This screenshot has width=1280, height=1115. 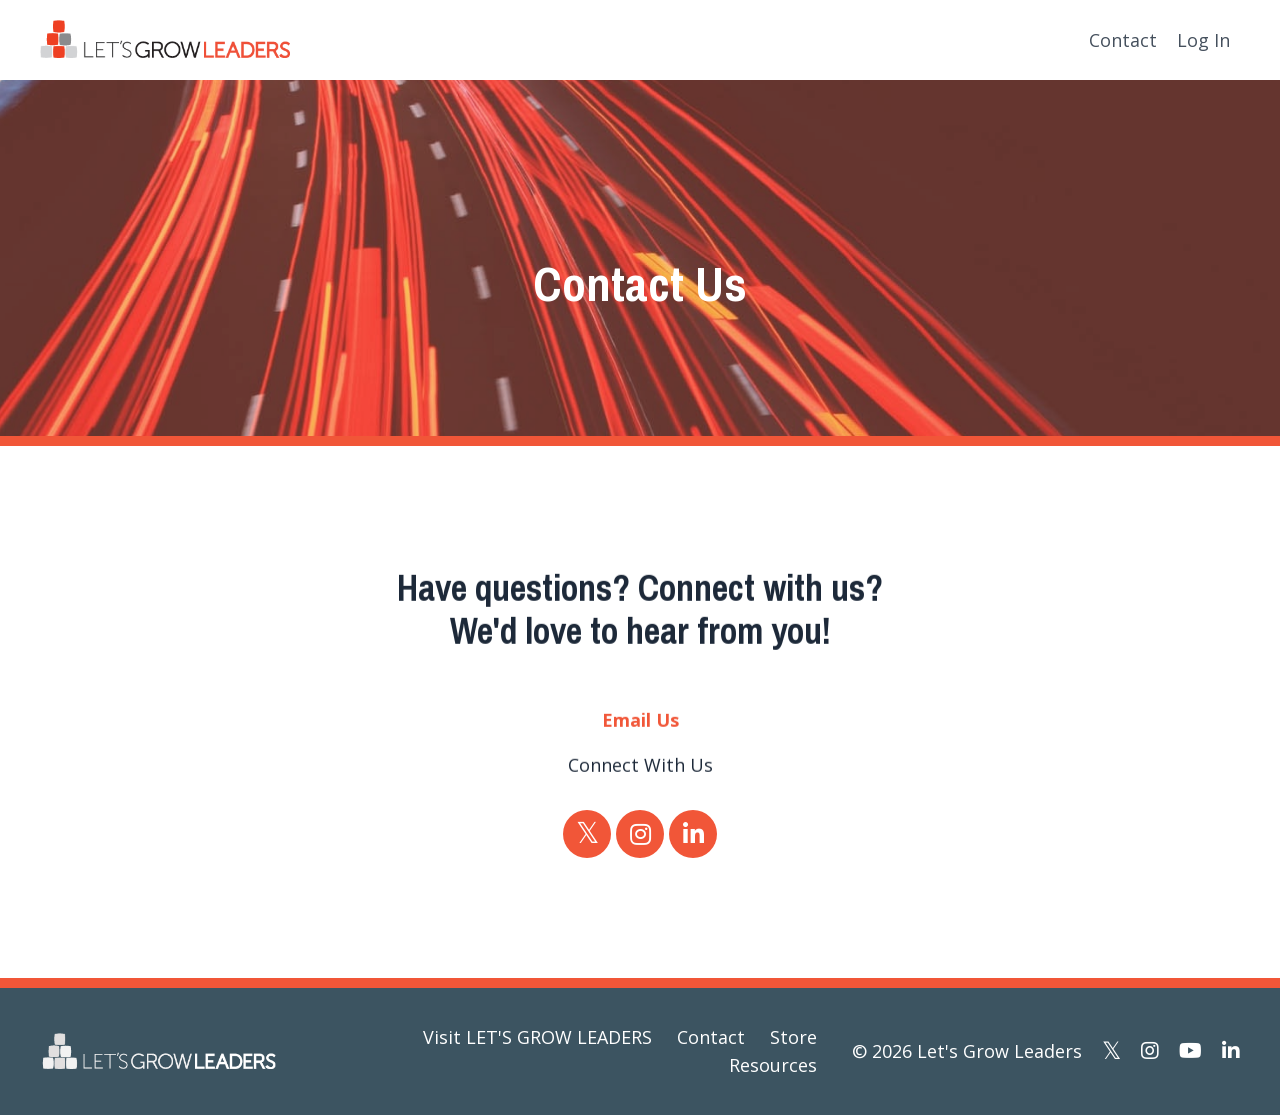 What do you see at coordinates (537, 1037) in the screenshot?
I see `Visit LET'S GROW LEADERS` at bounding box center [537, 1037].